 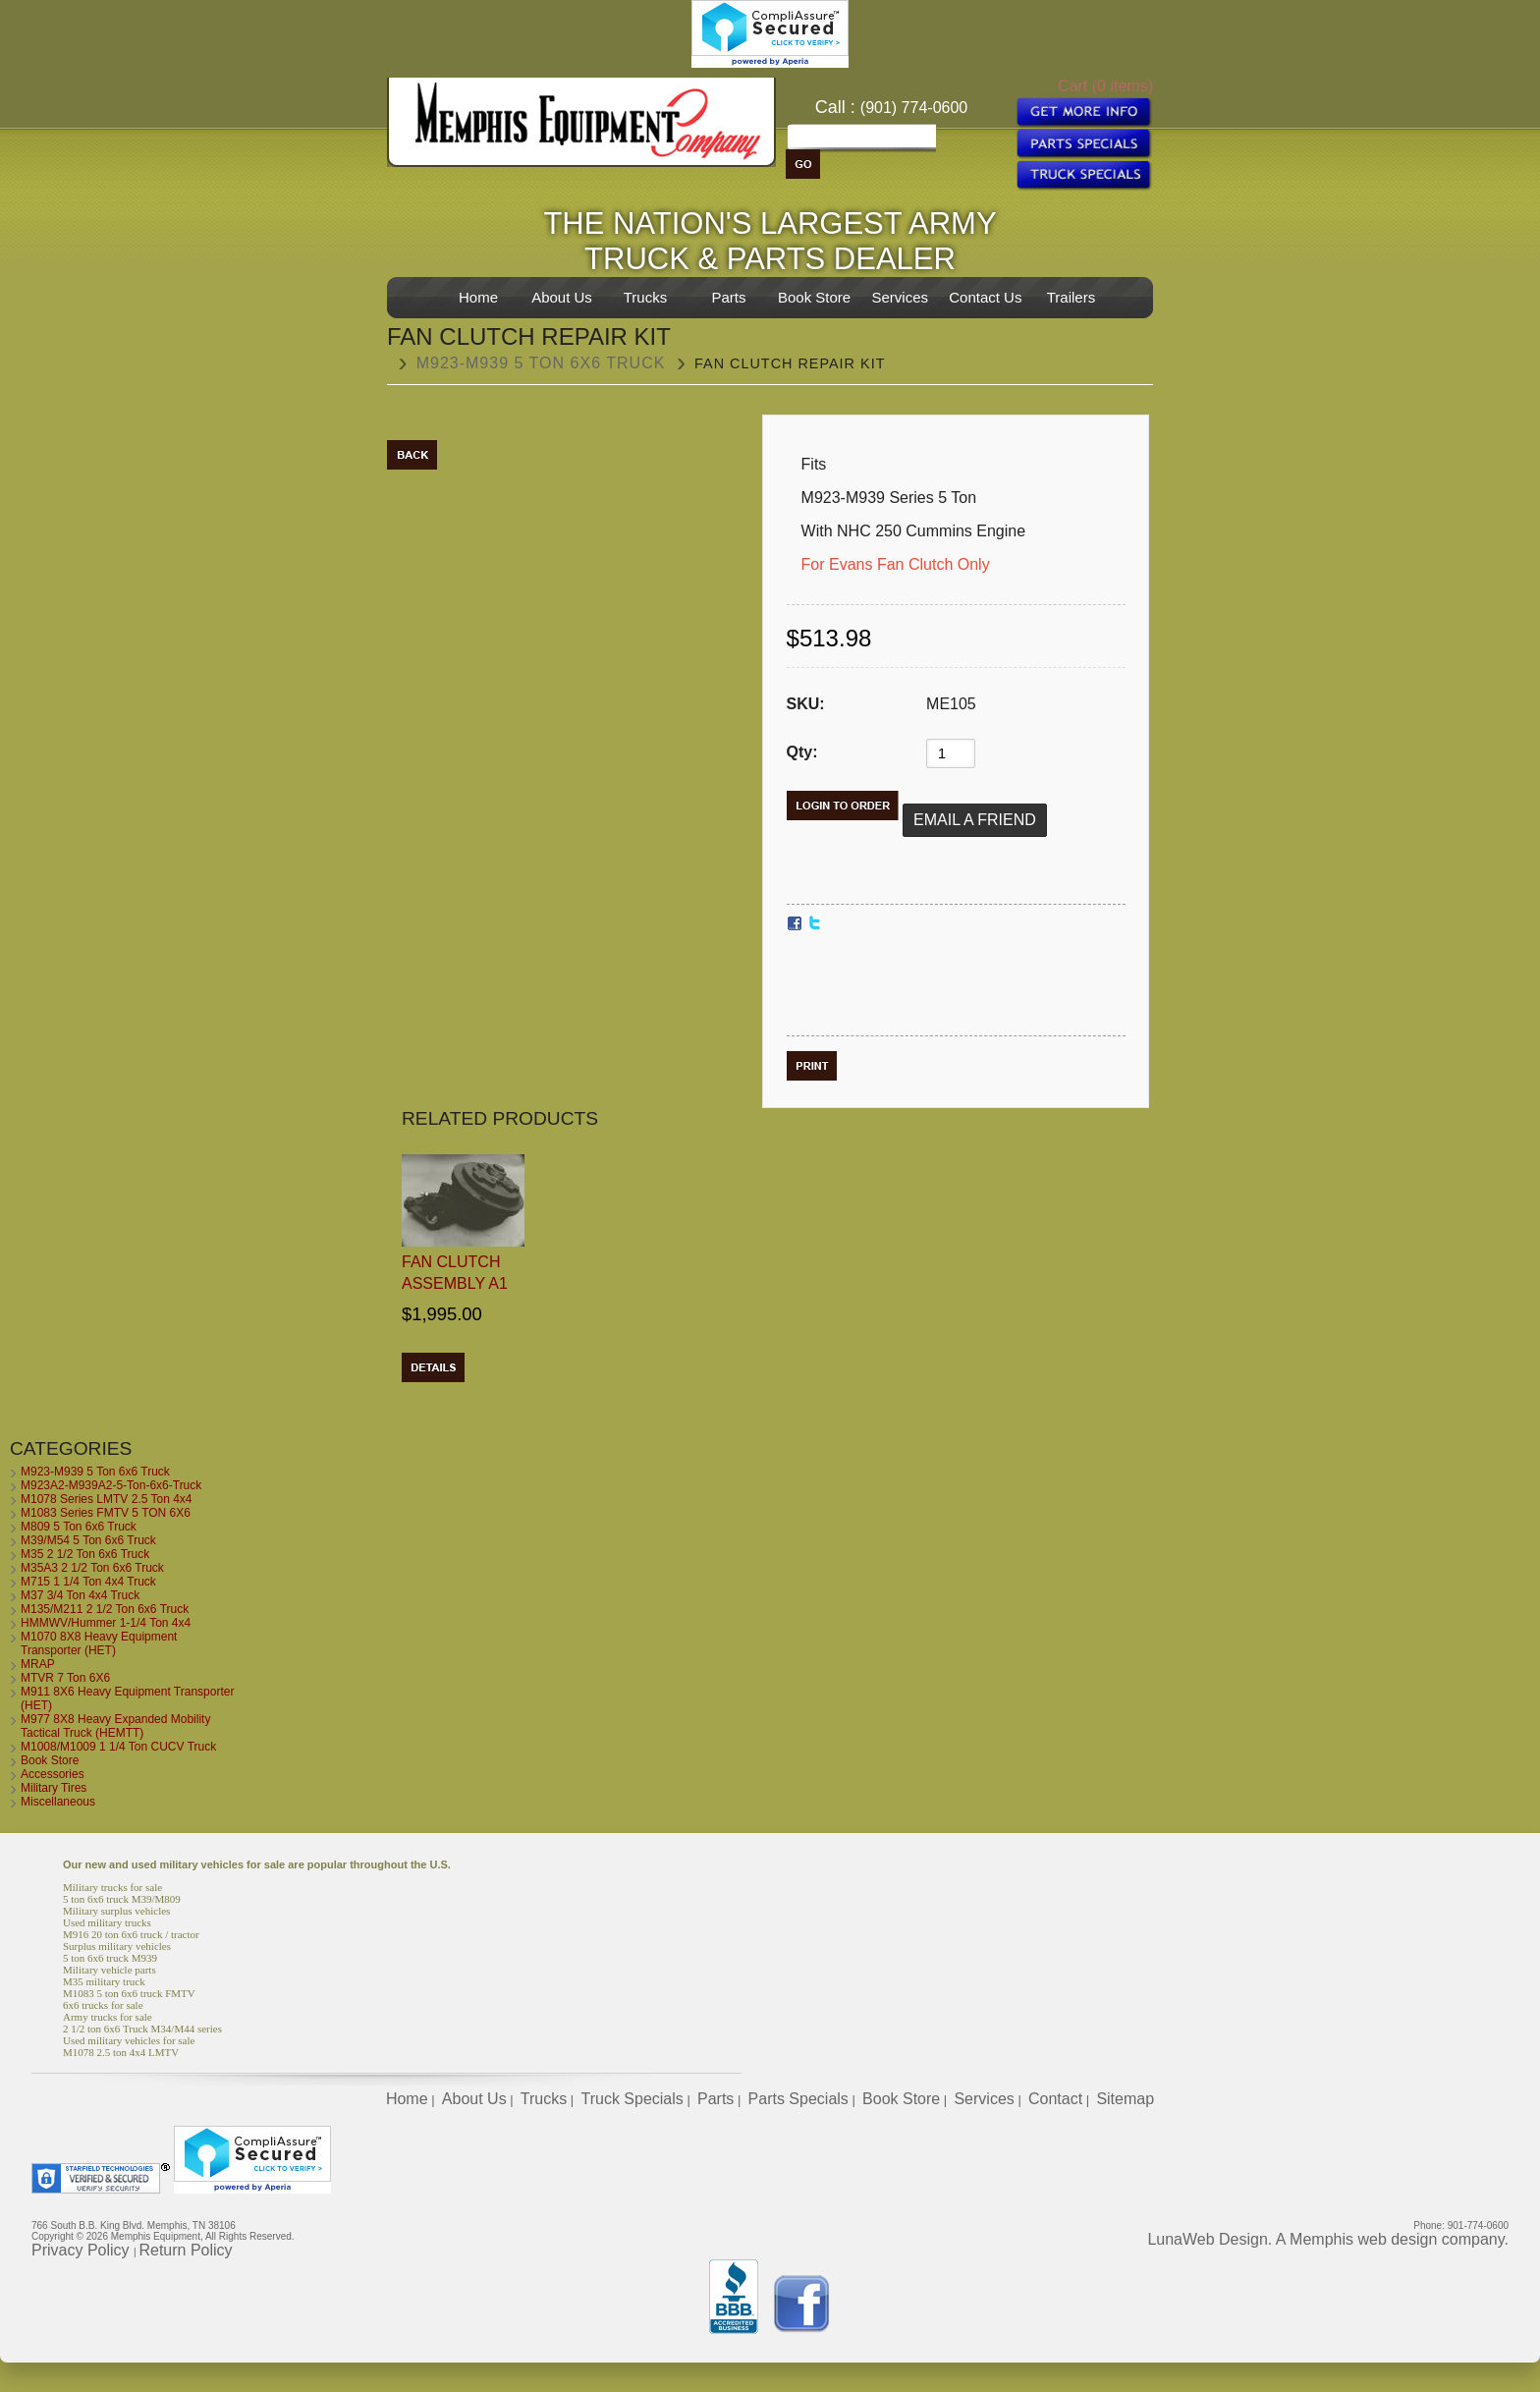 I want to click on M809 5 Ton 6x6 Truck, so click(x=79, y=1526).